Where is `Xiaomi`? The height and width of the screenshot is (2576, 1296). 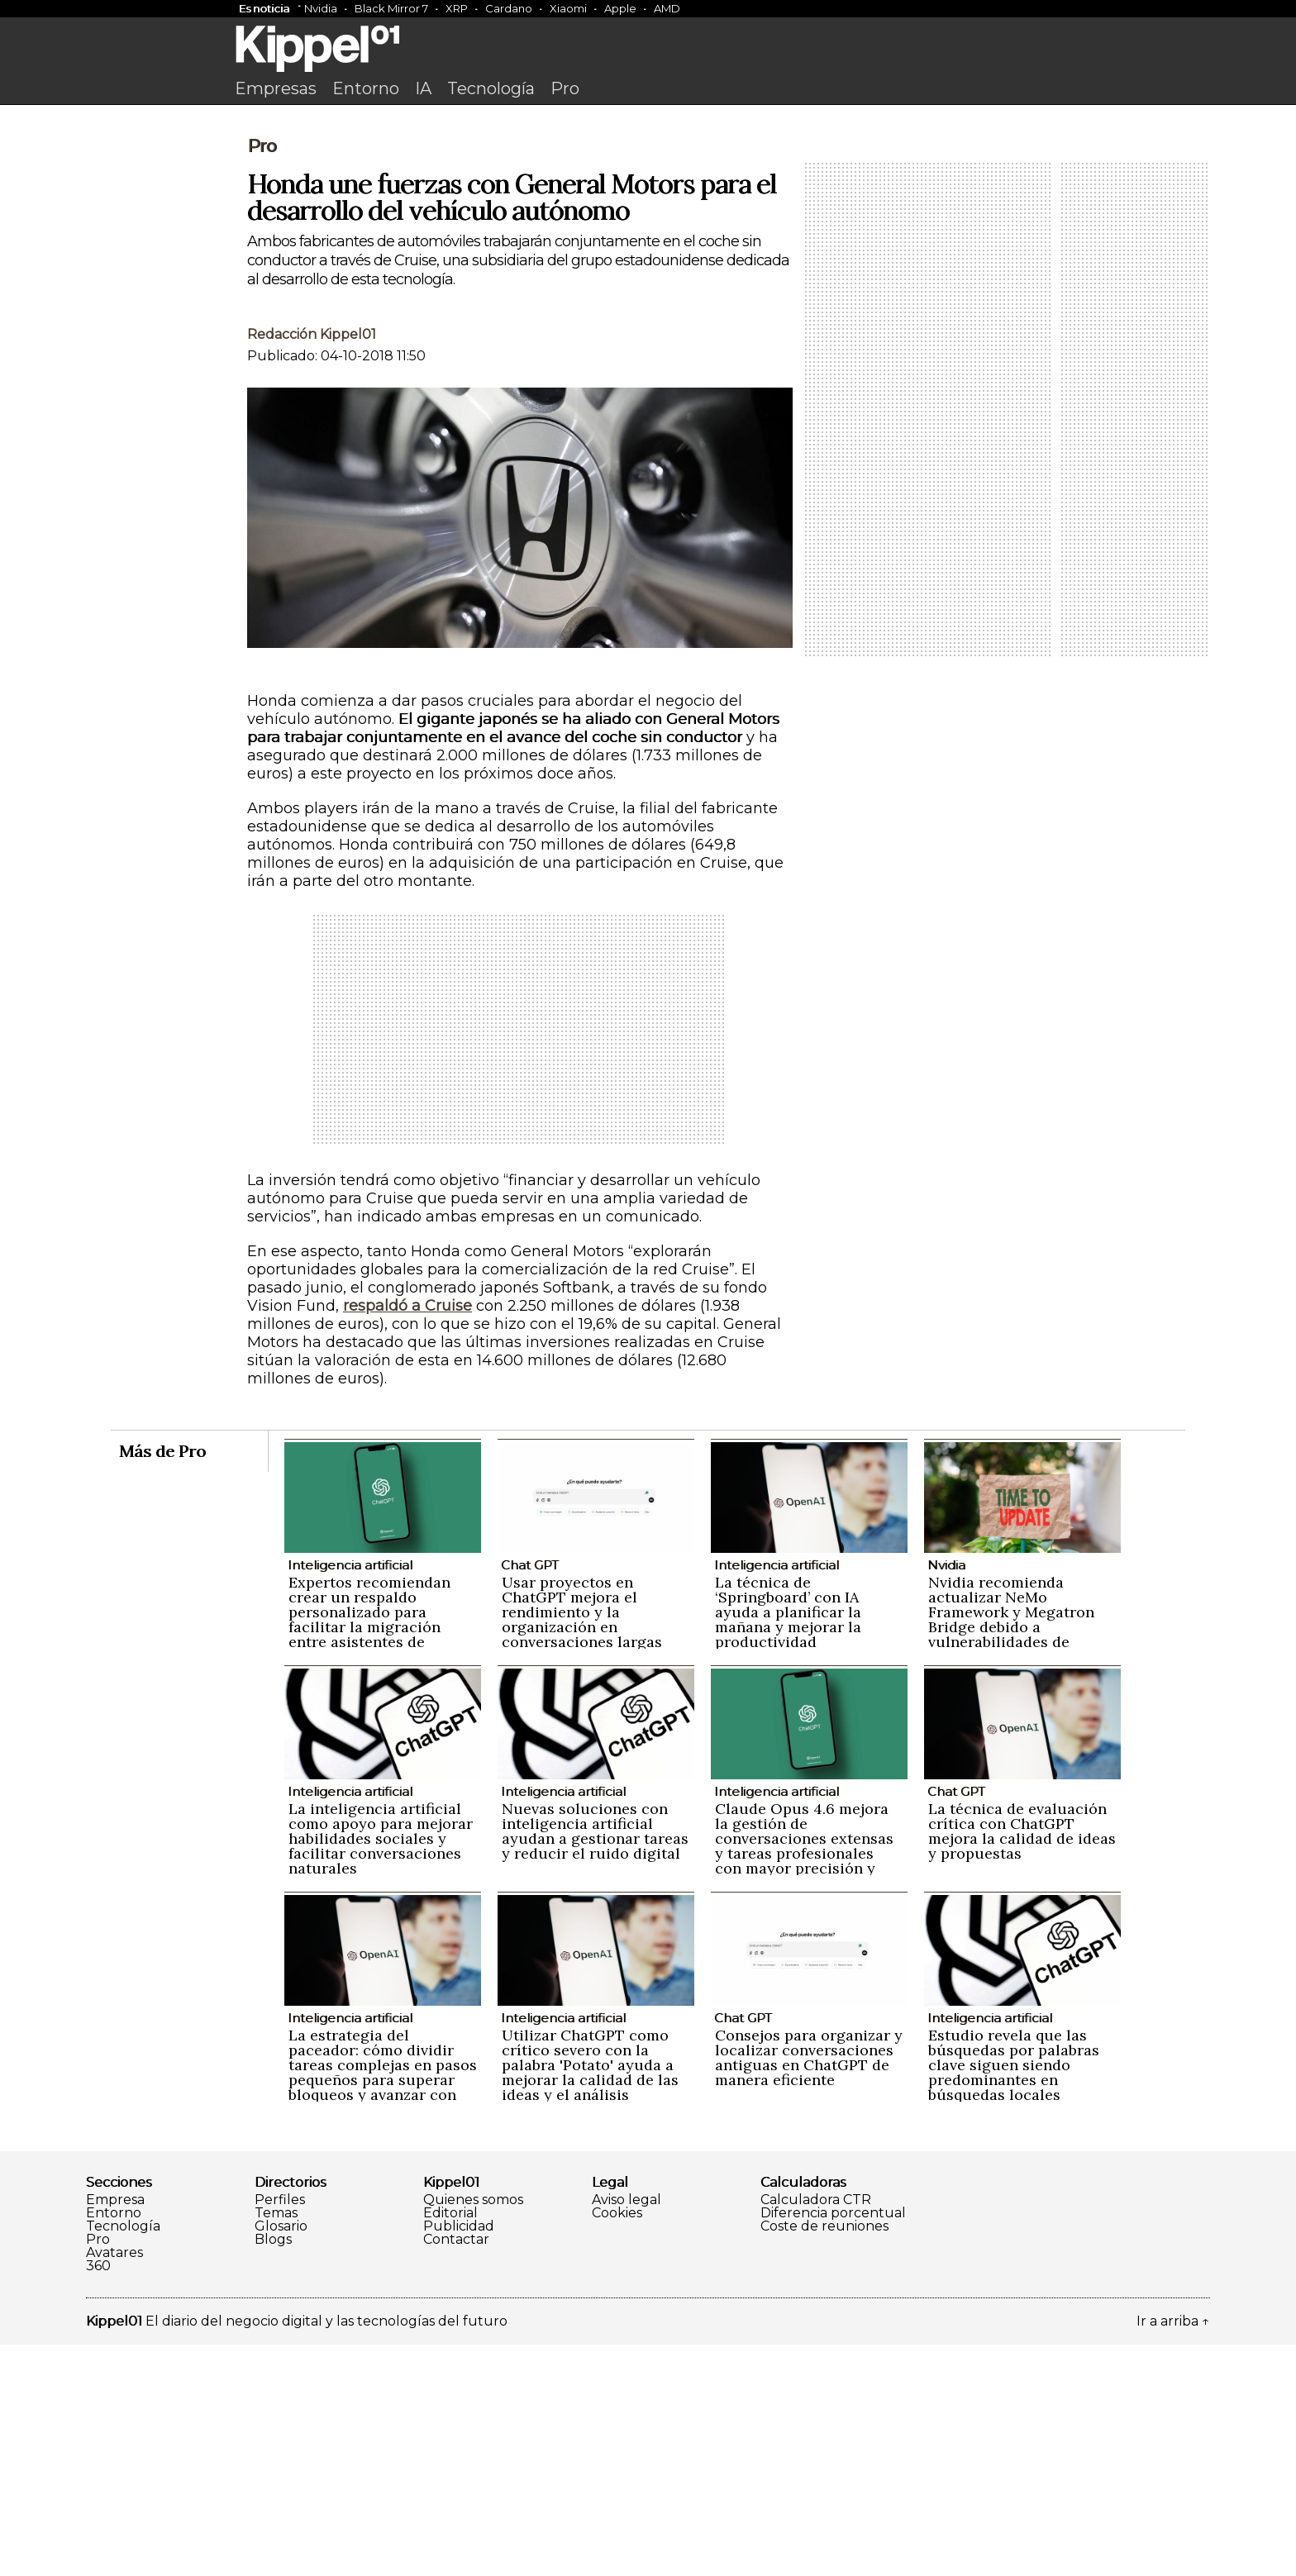
Xiaomi is located at coordinates (568, 8).